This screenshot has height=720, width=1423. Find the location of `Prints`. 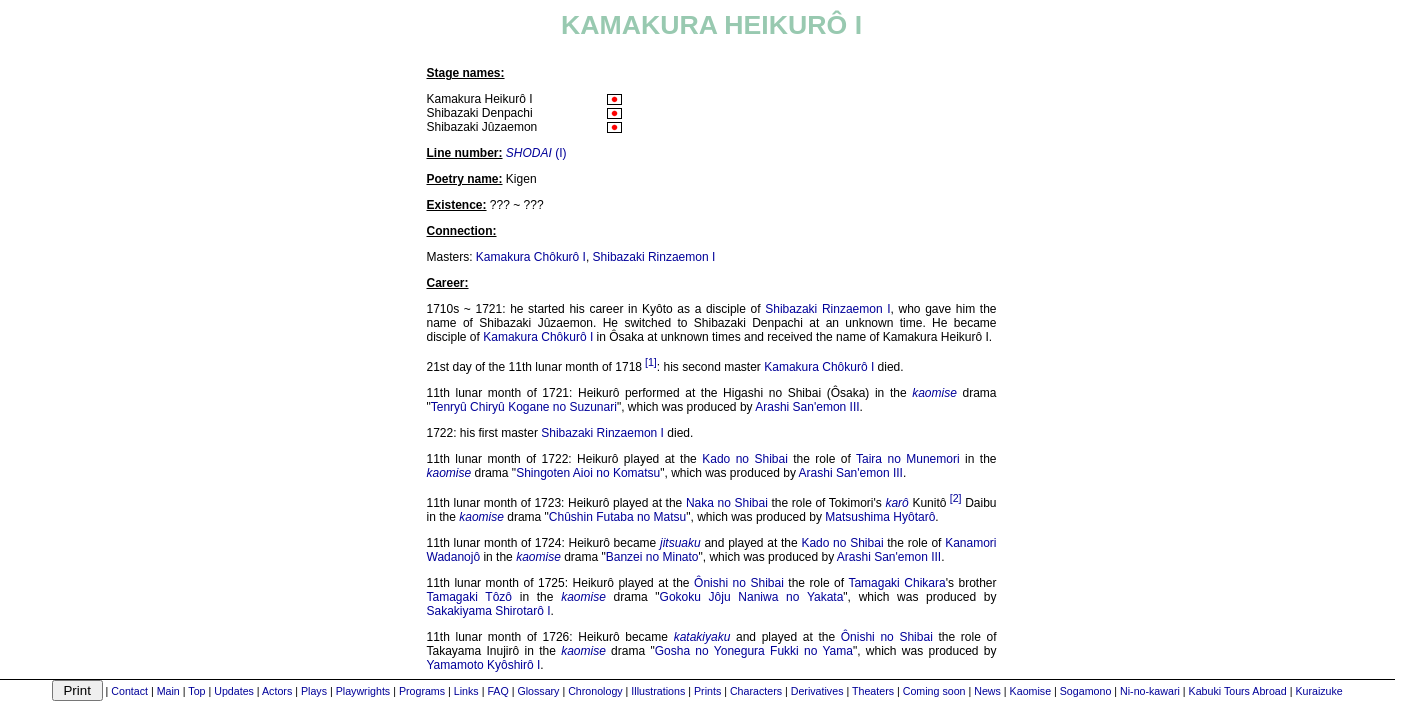

Prints is located at coordinates (707, 691).